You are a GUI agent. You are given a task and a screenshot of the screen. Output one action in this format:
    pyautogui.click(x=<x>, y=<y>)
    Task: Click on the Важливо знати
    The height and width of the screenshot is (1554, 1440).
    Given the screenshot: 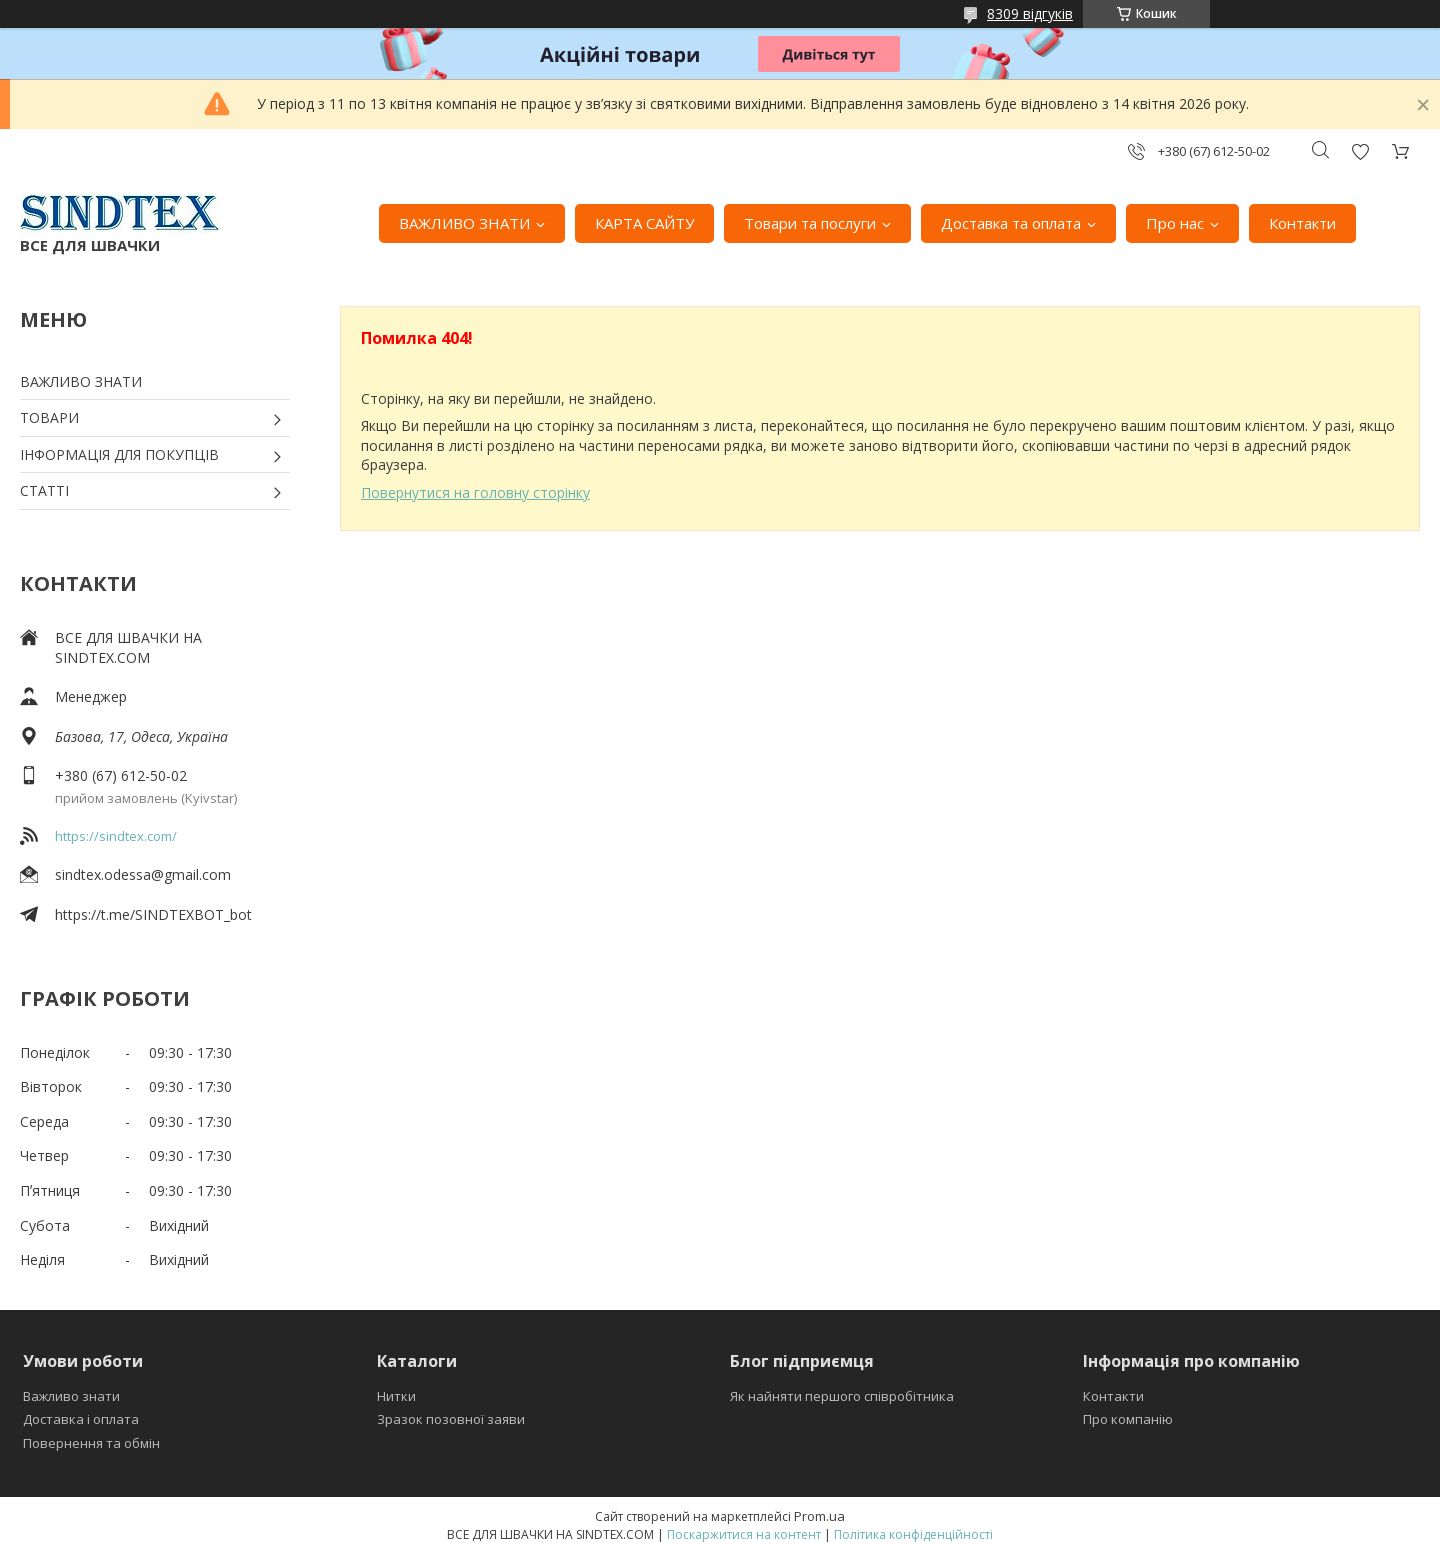 What is the action you would take?
    pyautogui.click(x=71, y=1396)
    